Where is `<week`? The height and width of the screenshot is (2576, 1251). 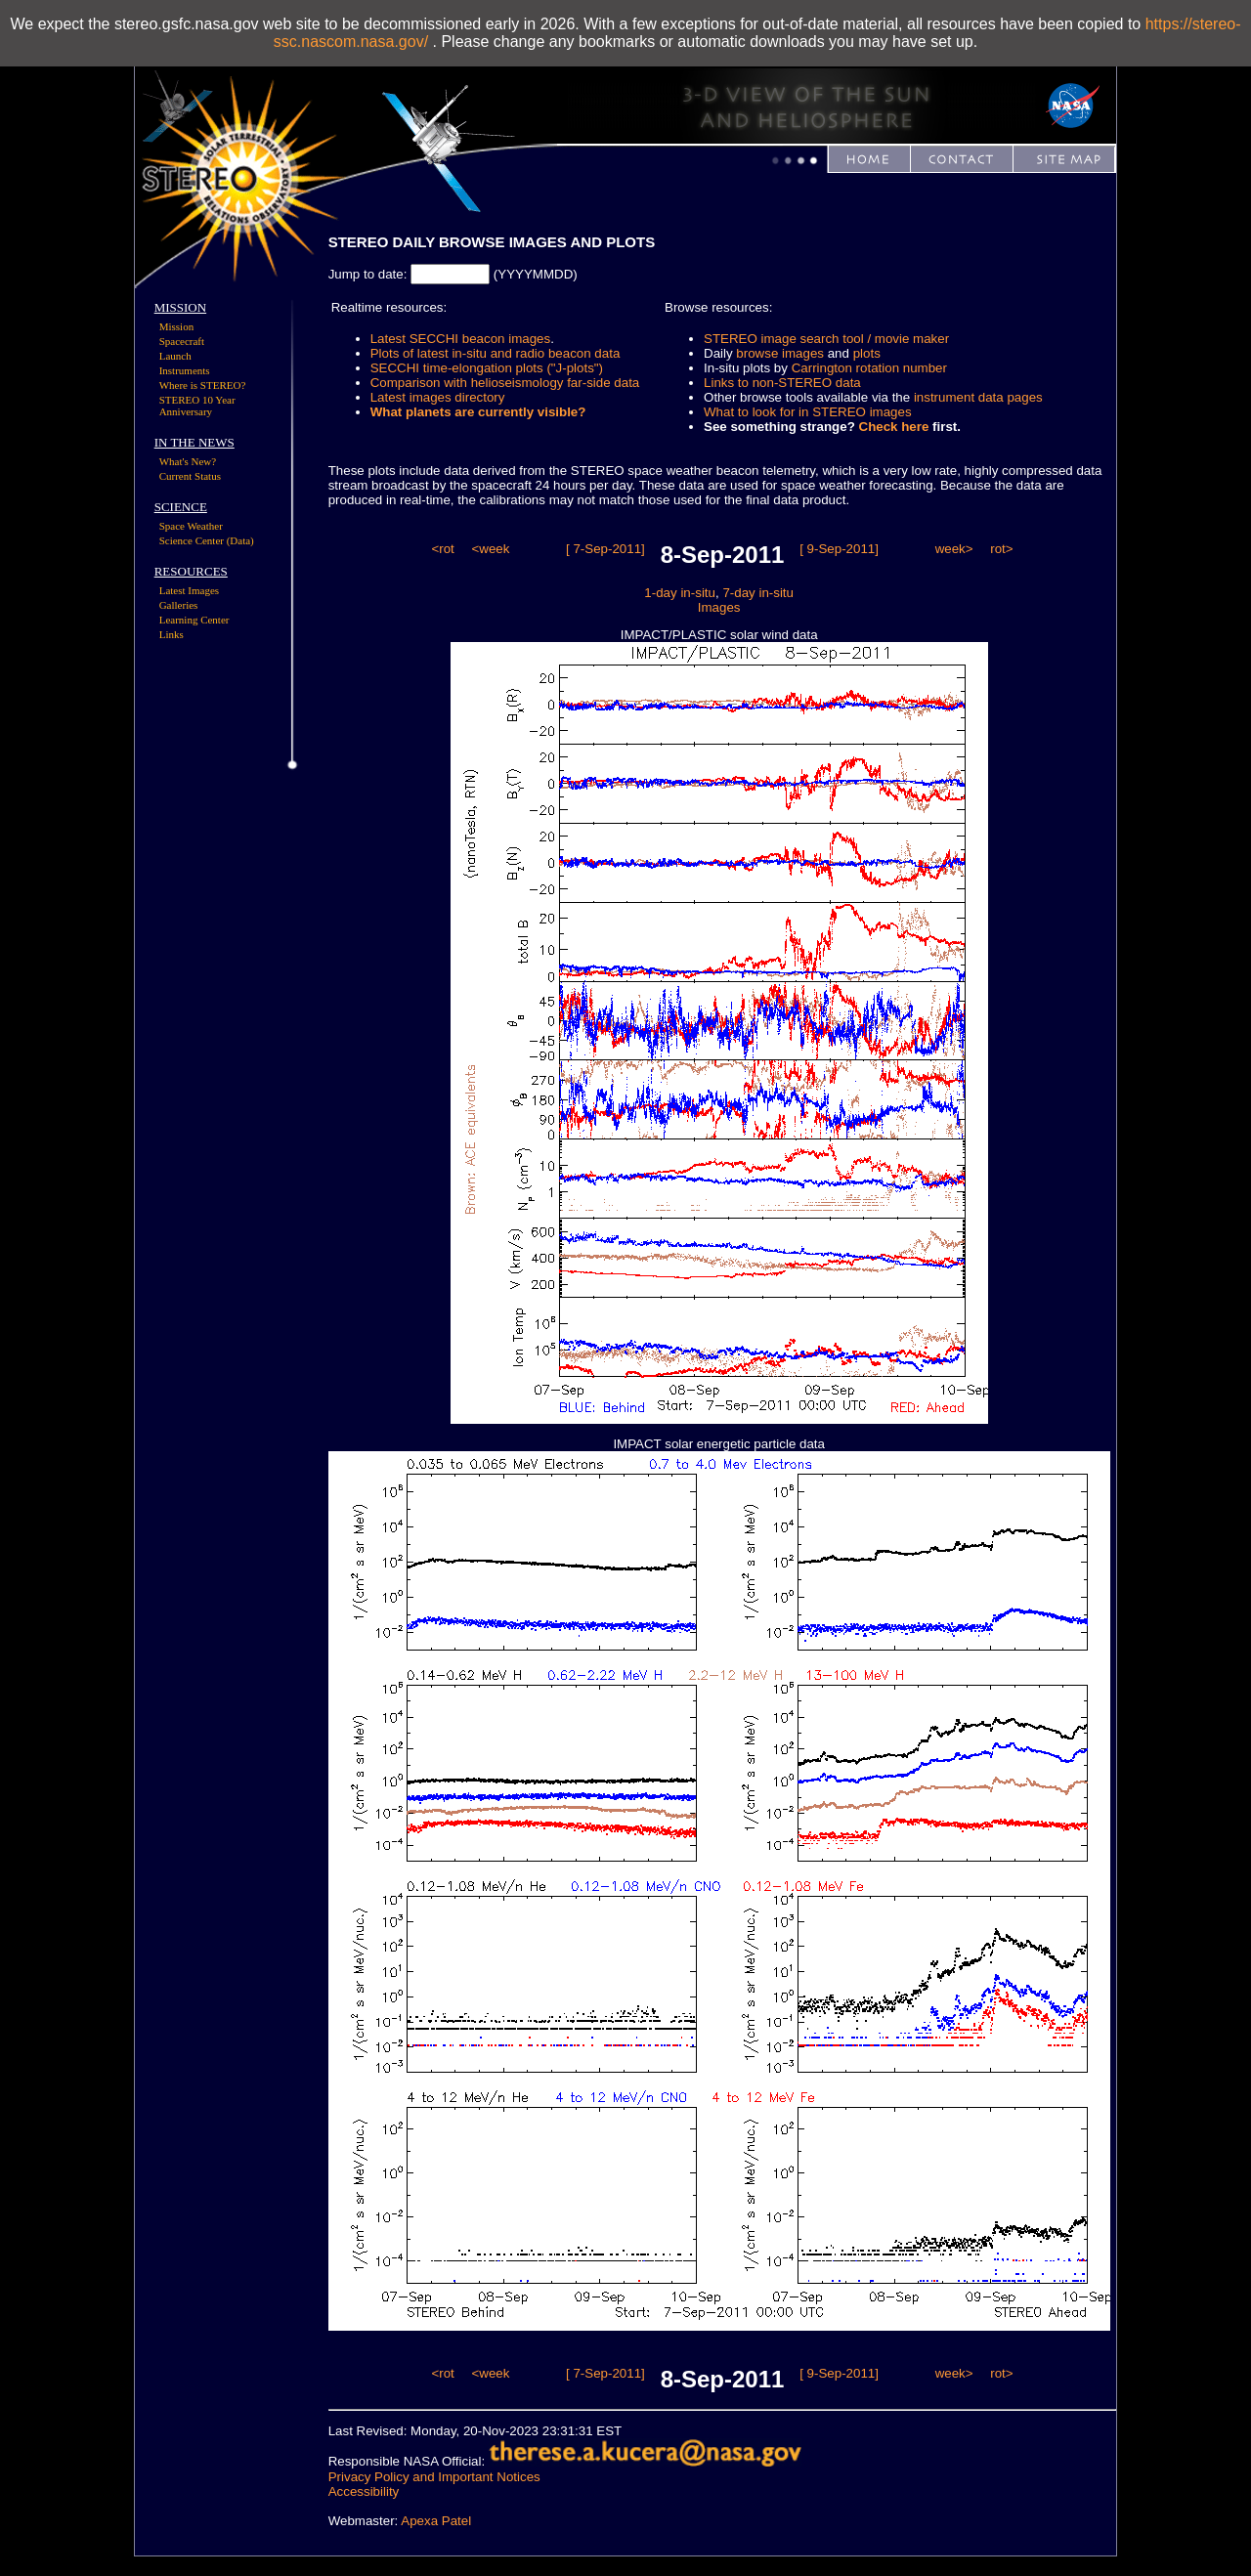 <week is located at coordinates (490, 548).